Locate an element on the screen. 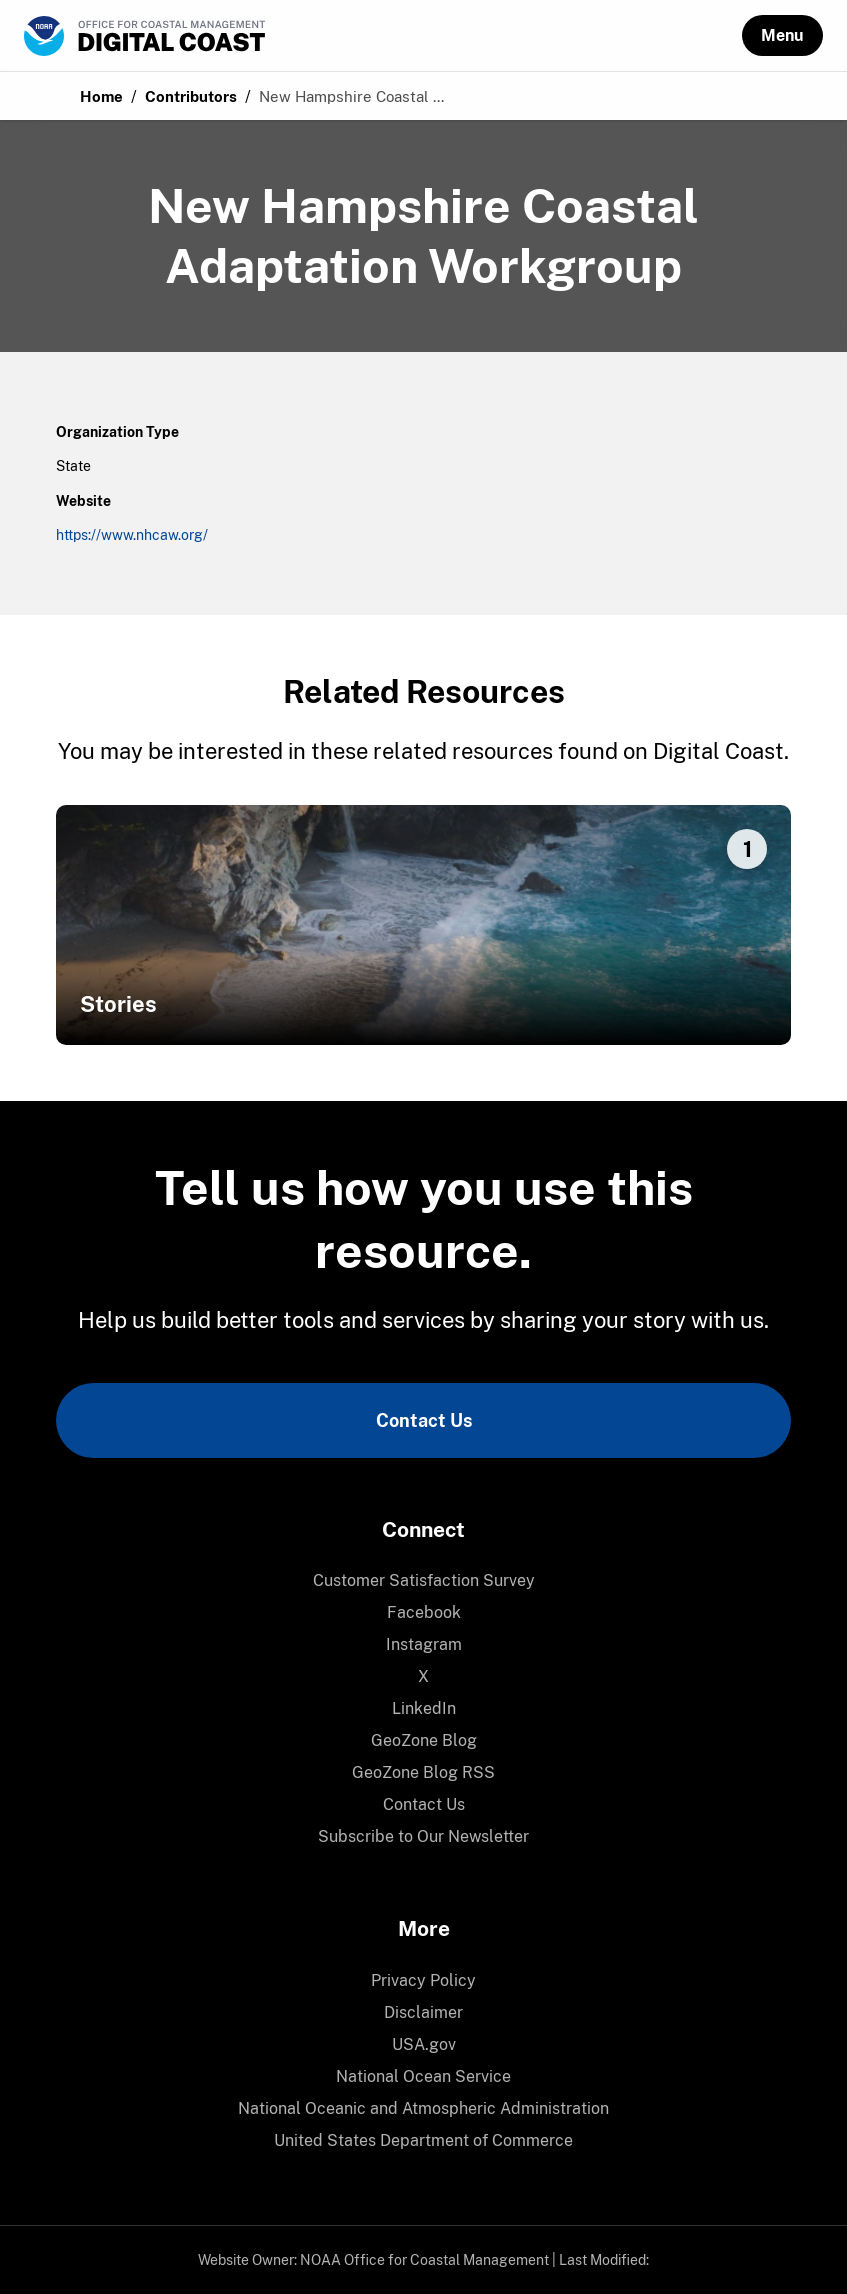 The height and width of the screenshot is (2294, 847). National Ocean Service [link] is located at coordinates (423, 2076).